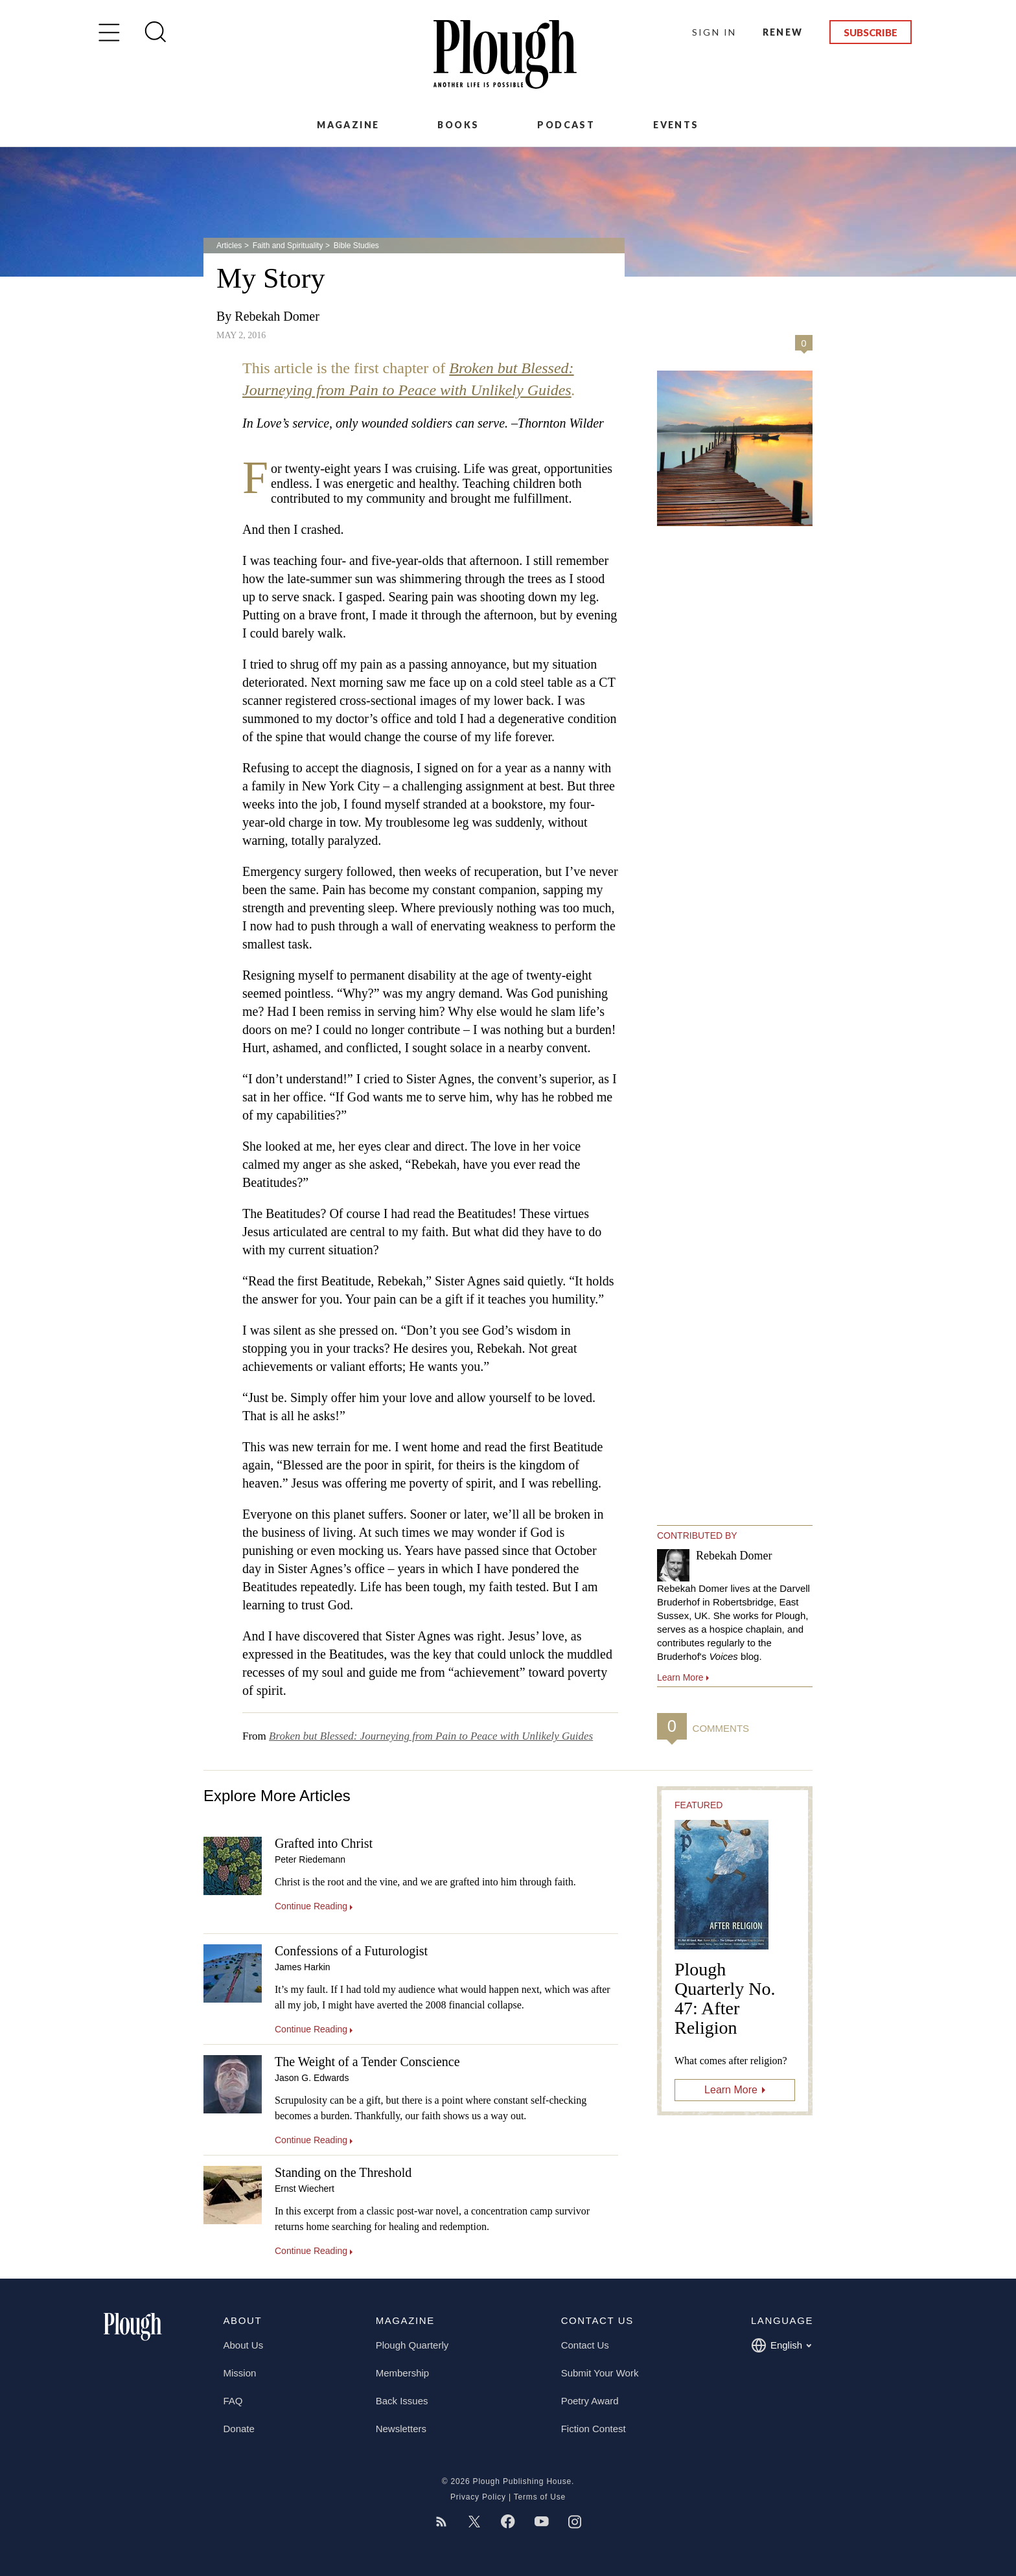  I want to click on Privacy Policy, so click(478, 2496).